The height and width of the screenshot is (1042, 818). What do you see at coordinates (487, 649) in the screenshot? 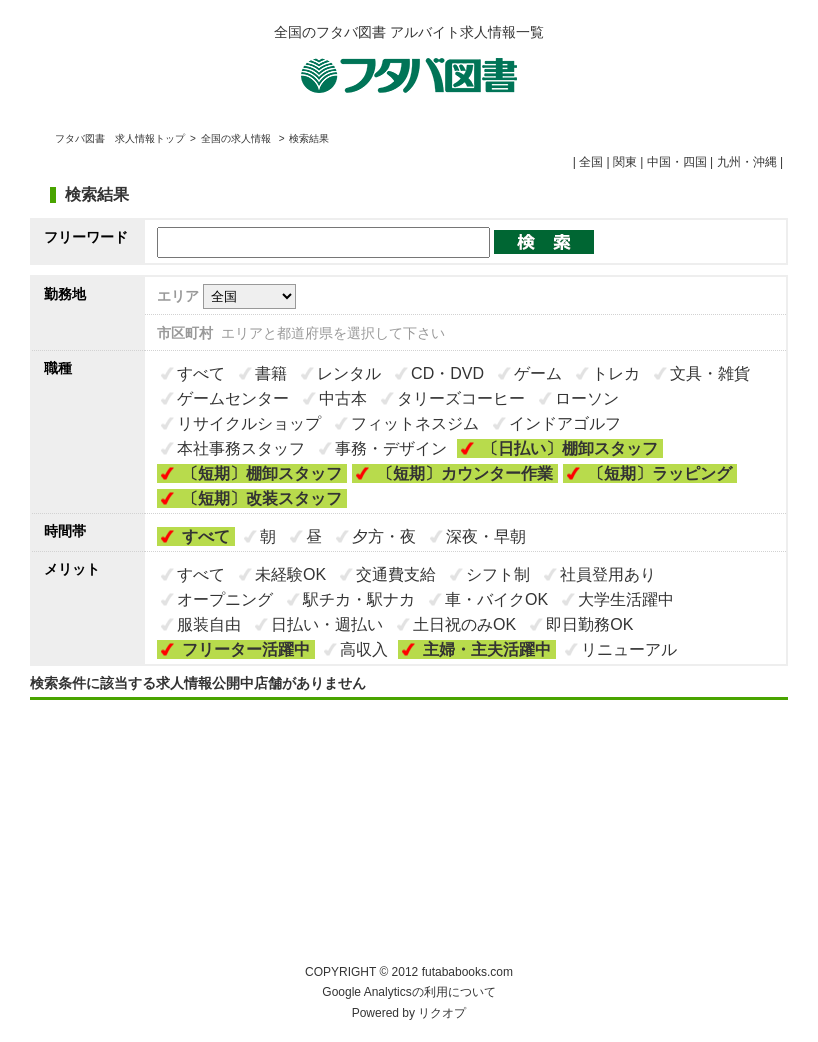
I see `主婦・主夫活躍中` at bounding box center [487, 649].